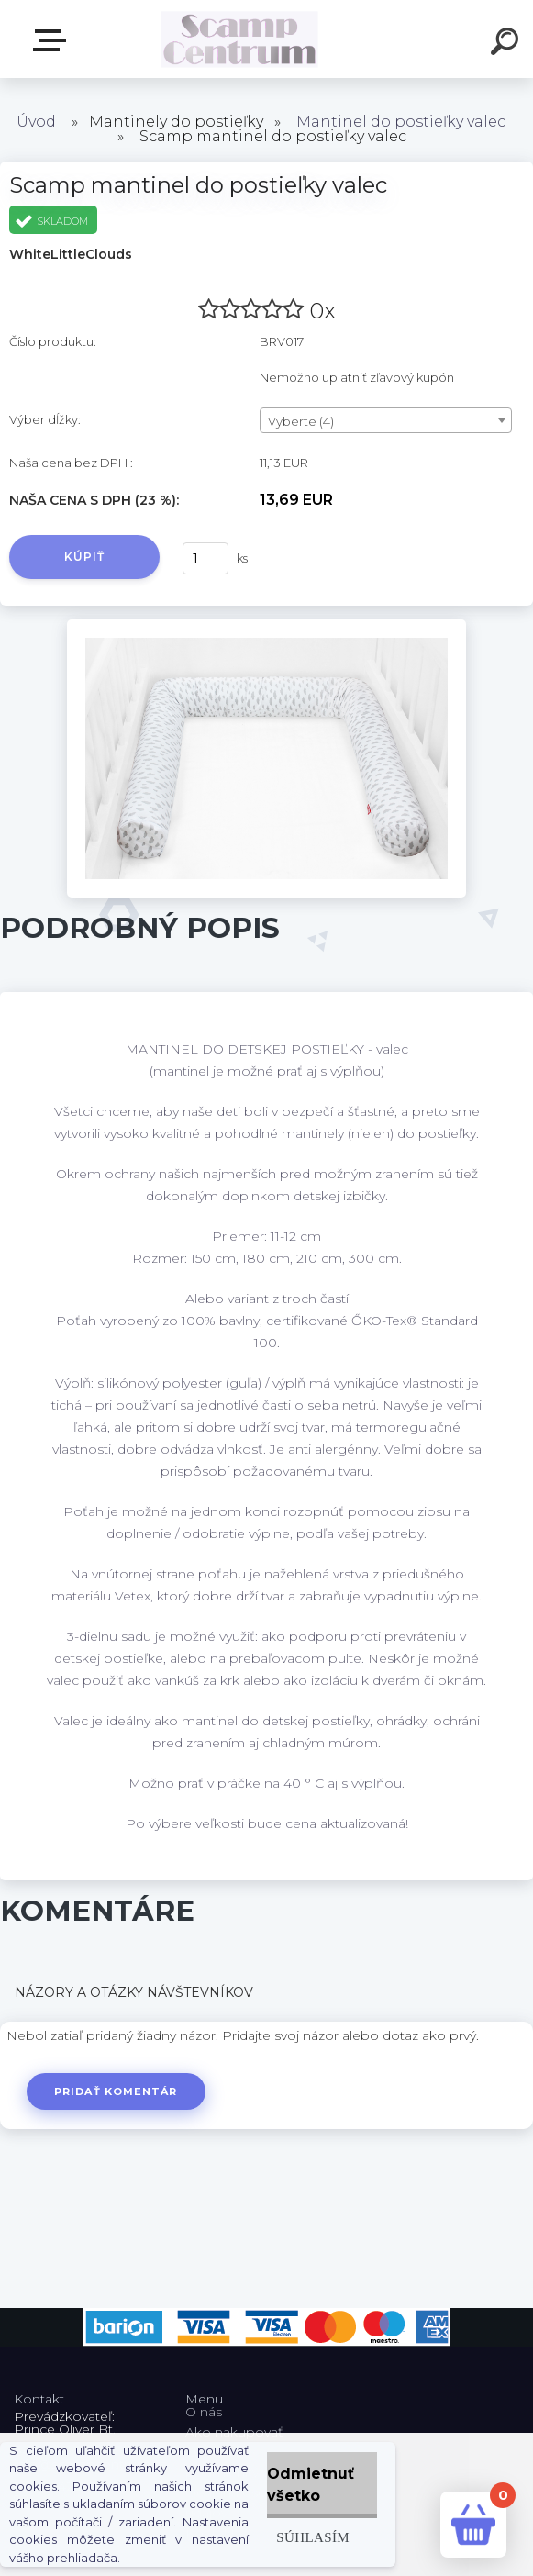 This screenshot has height=2576, width=533. I want to click on [Scamp mantinel do postieľky valec], so click(267, 626).